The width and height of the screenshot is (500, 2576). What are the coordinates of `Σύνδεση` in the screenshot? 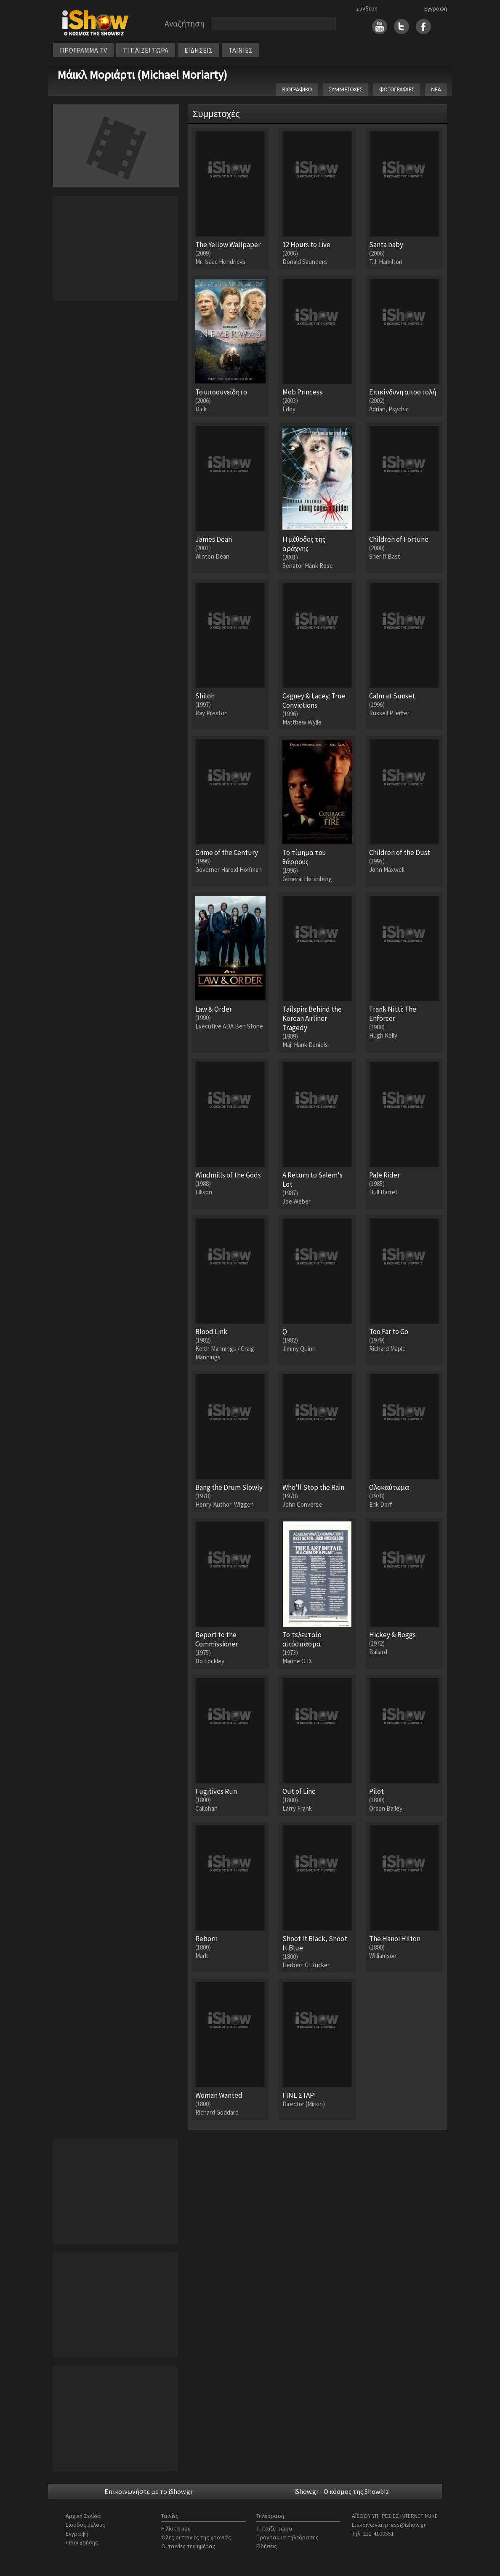 It's located at (367, 8).